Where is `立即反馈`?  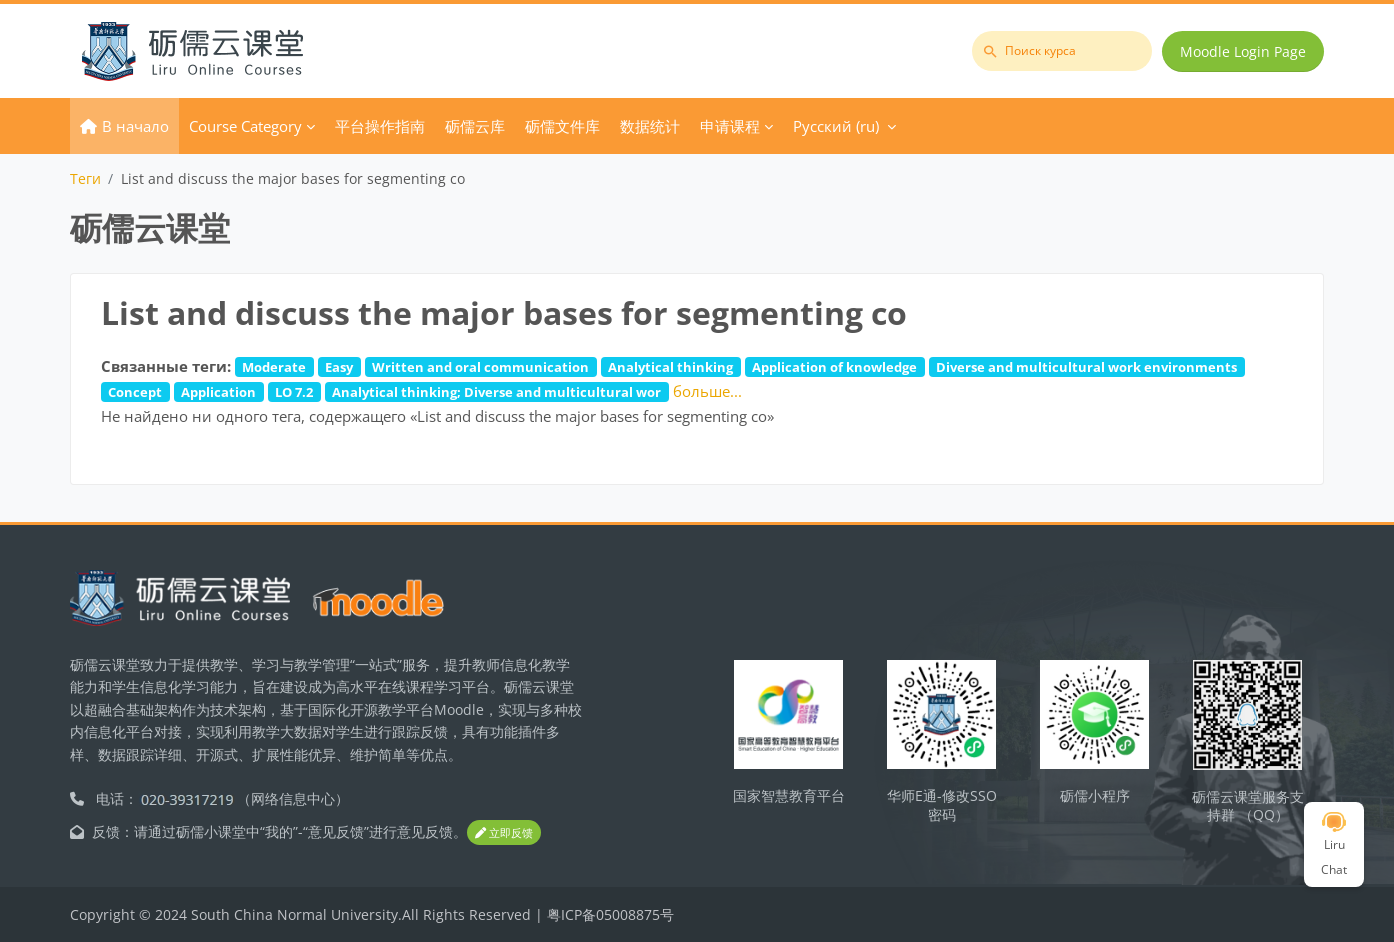 立即反馈 is located at coordinates (504, 832).